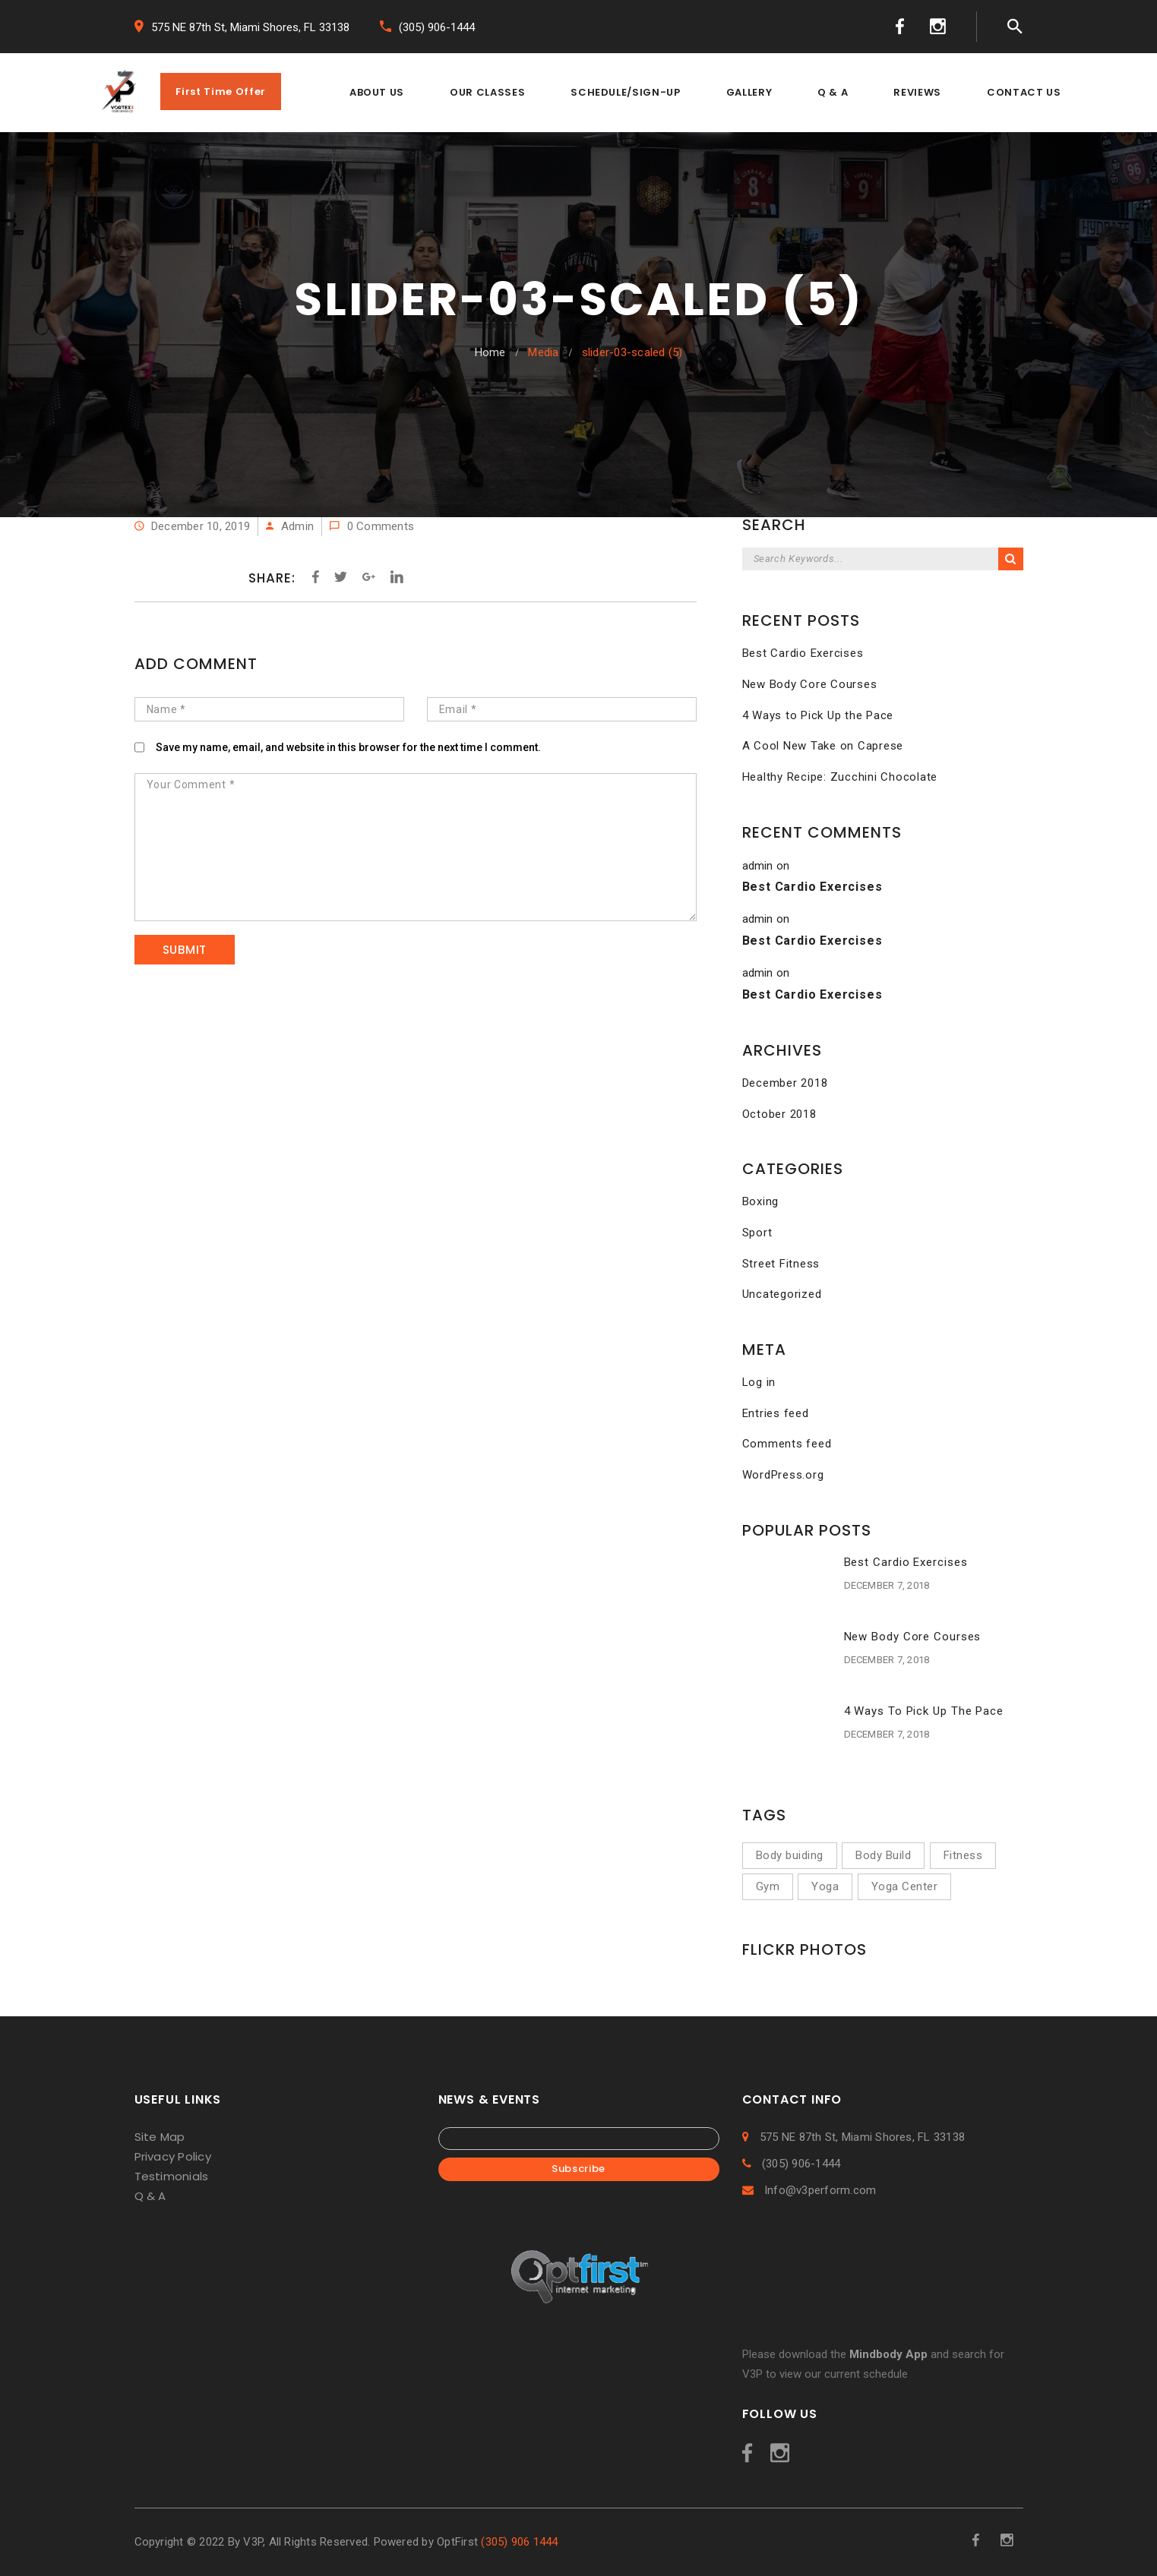 This screenshot has width=1157, height=2576. I want to click on Body Build [Body Build (1 item)], so click(883, 1855).